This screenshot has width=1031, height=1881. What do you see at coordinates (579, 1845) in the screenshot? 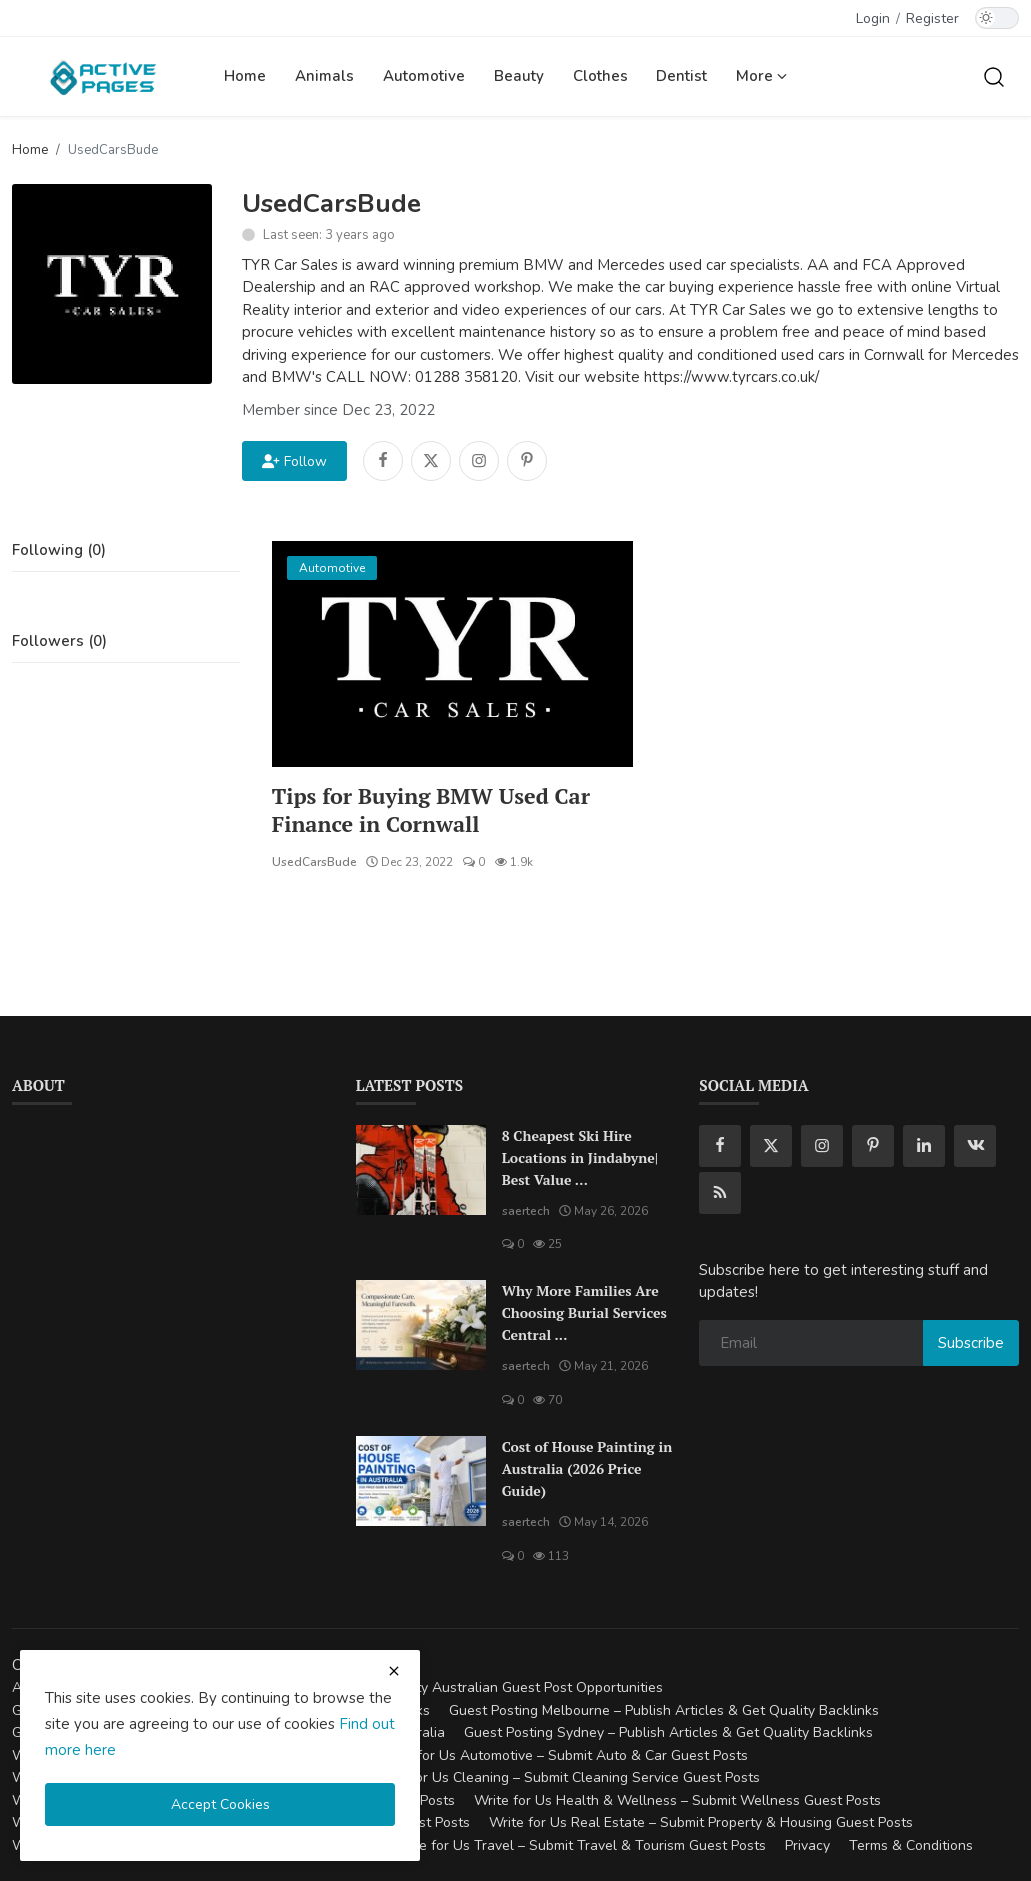
I see `Write for Us Travel – Submit Travel & Tourism Guest Posts` at bounding box center [579, 1845].